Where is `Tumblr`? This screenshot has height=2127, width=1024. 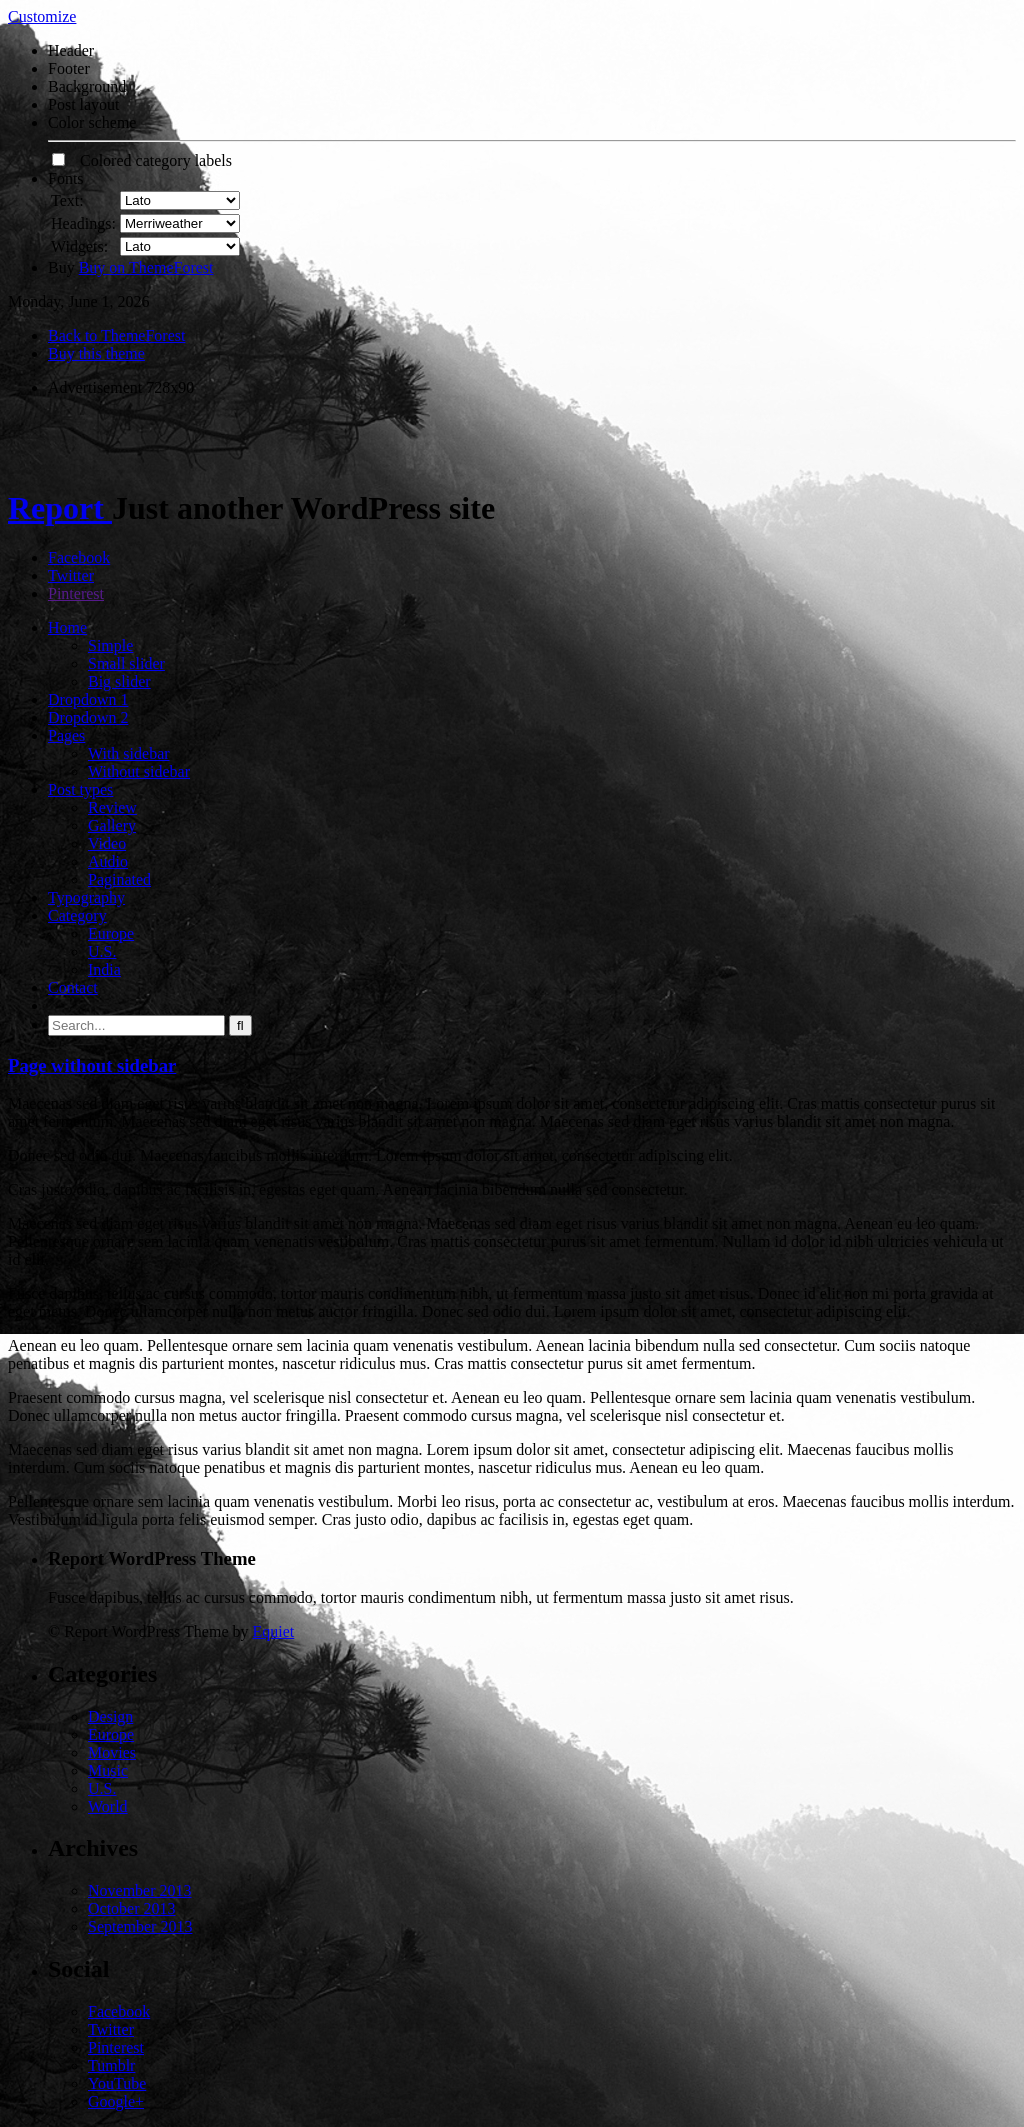
Tumblr is located at coordinates (111, 2065).